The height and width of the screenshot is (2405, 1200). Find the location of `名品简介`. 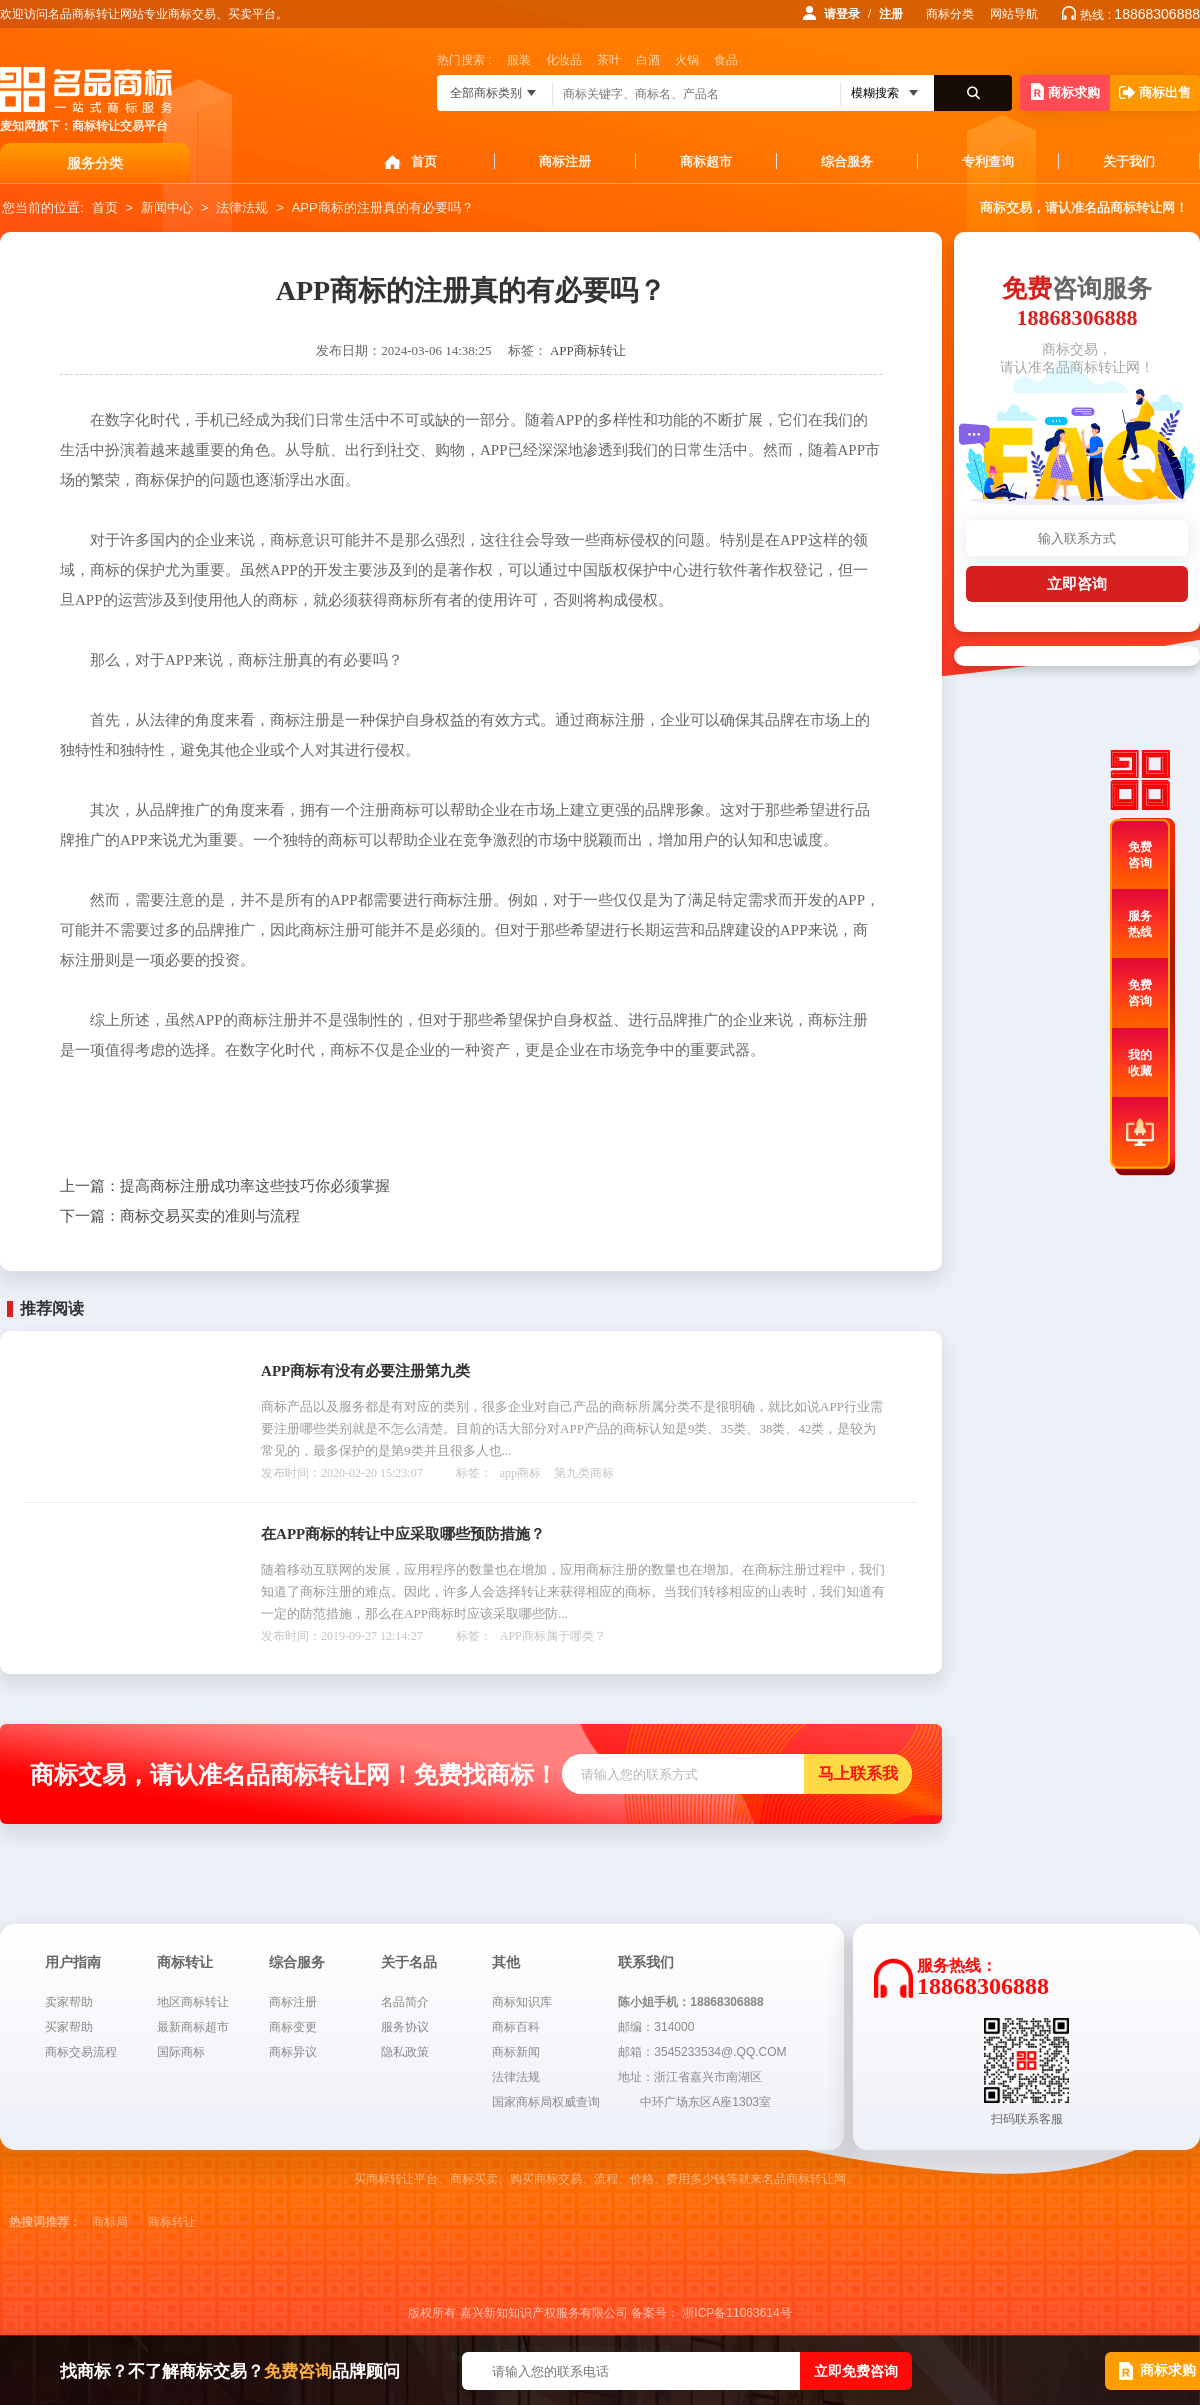

名品简介 is located at coordinates (405, 2002).